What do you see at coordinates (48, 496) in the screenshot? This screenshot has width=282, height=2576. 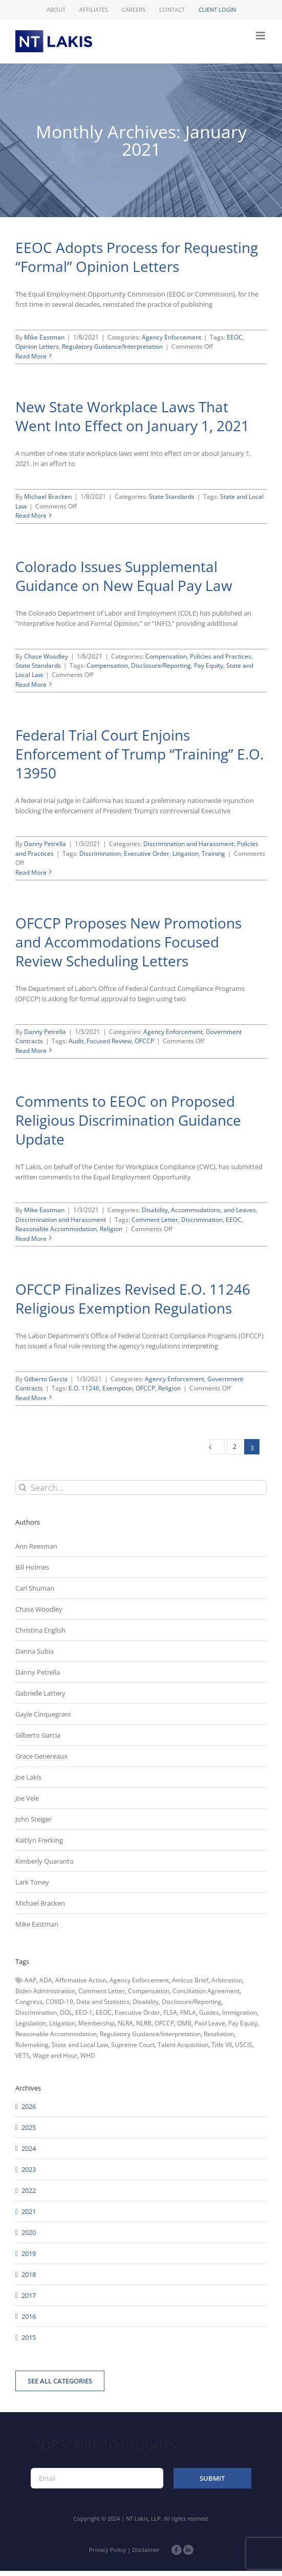 I see `Michael Bracken` at bounding box center [48, 496].